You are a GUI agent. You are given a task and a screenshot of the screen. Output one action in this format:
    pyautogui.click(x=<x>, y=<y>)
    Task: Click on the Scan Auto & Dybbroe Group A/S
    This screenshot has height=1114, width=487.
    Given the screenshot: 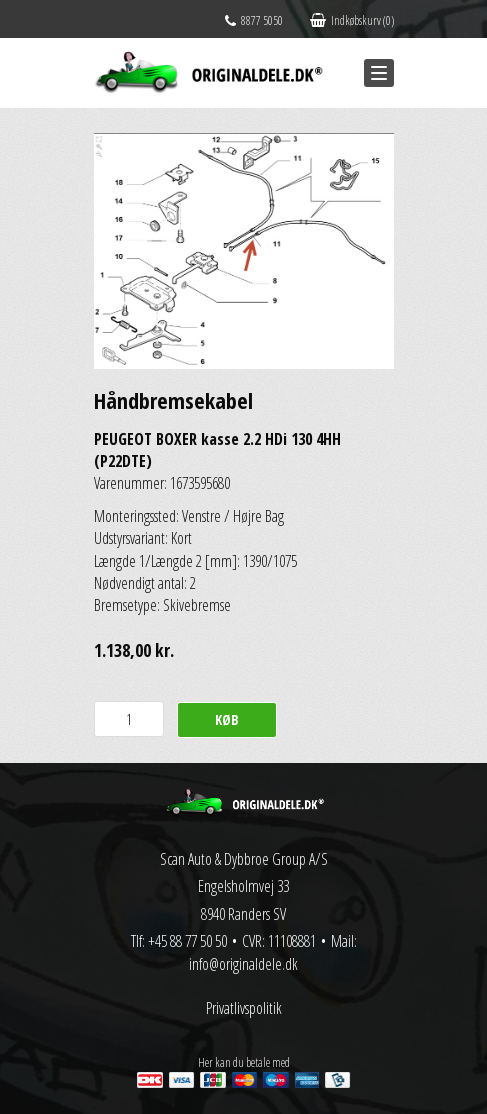 What is the action you would take?
    pyautogui.click(x=244, y=859)
    